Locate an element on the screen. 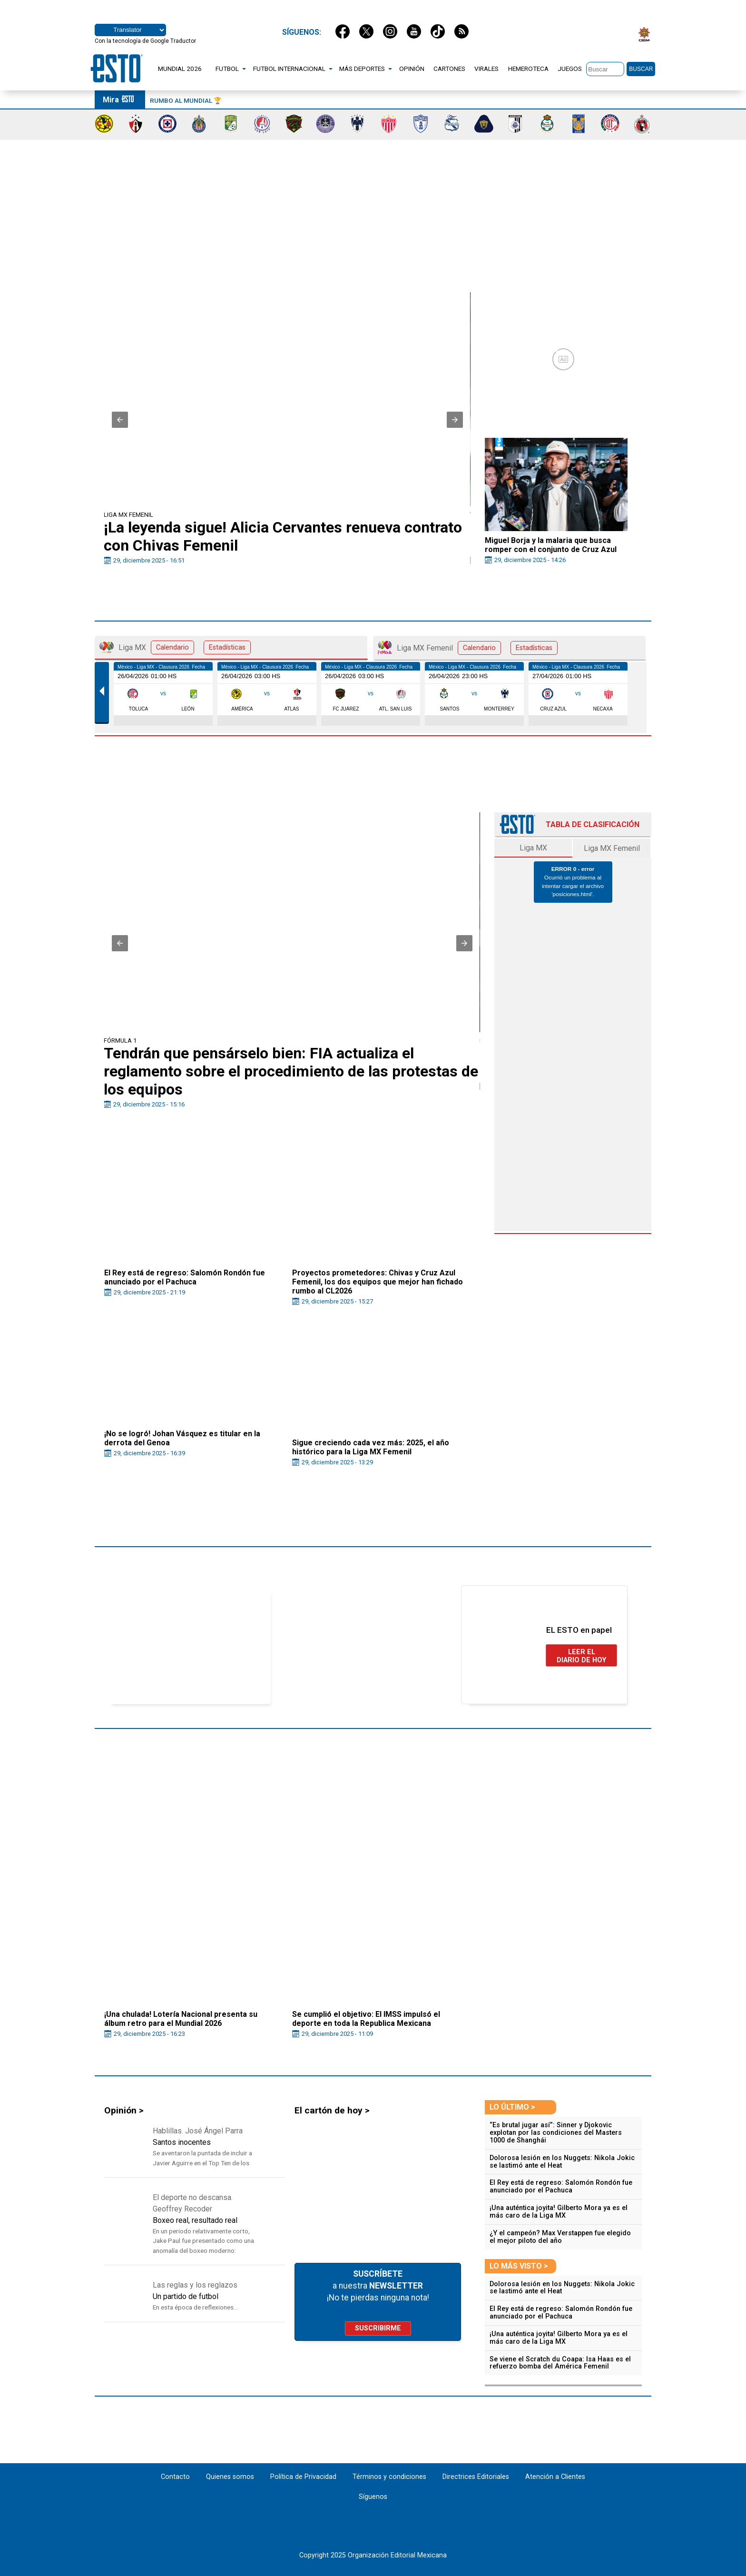 This screenshot has width=746, height=2576. Liga MX Femenil [tab] is located at coordinates (468, 648).